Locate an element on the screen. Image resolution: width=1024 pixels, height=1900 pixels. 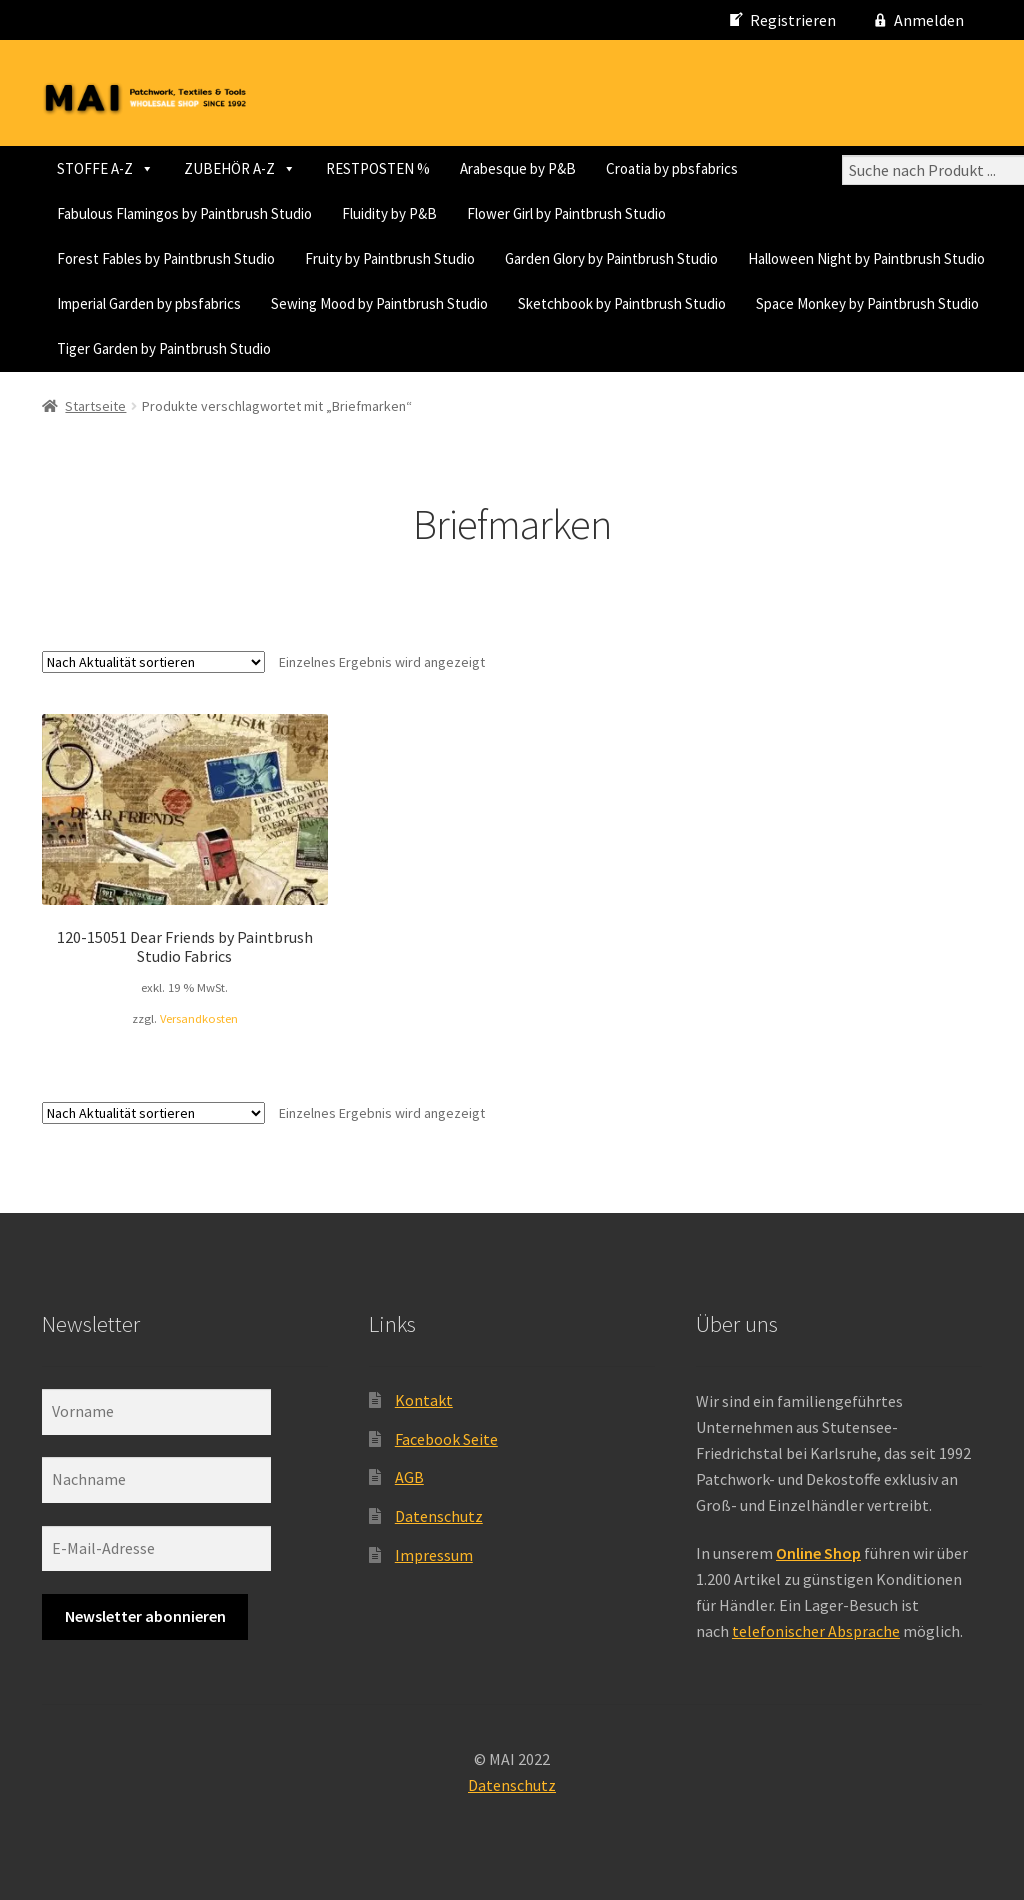
[Shop-Reihenfolge] is located at coordinates (153, 662).